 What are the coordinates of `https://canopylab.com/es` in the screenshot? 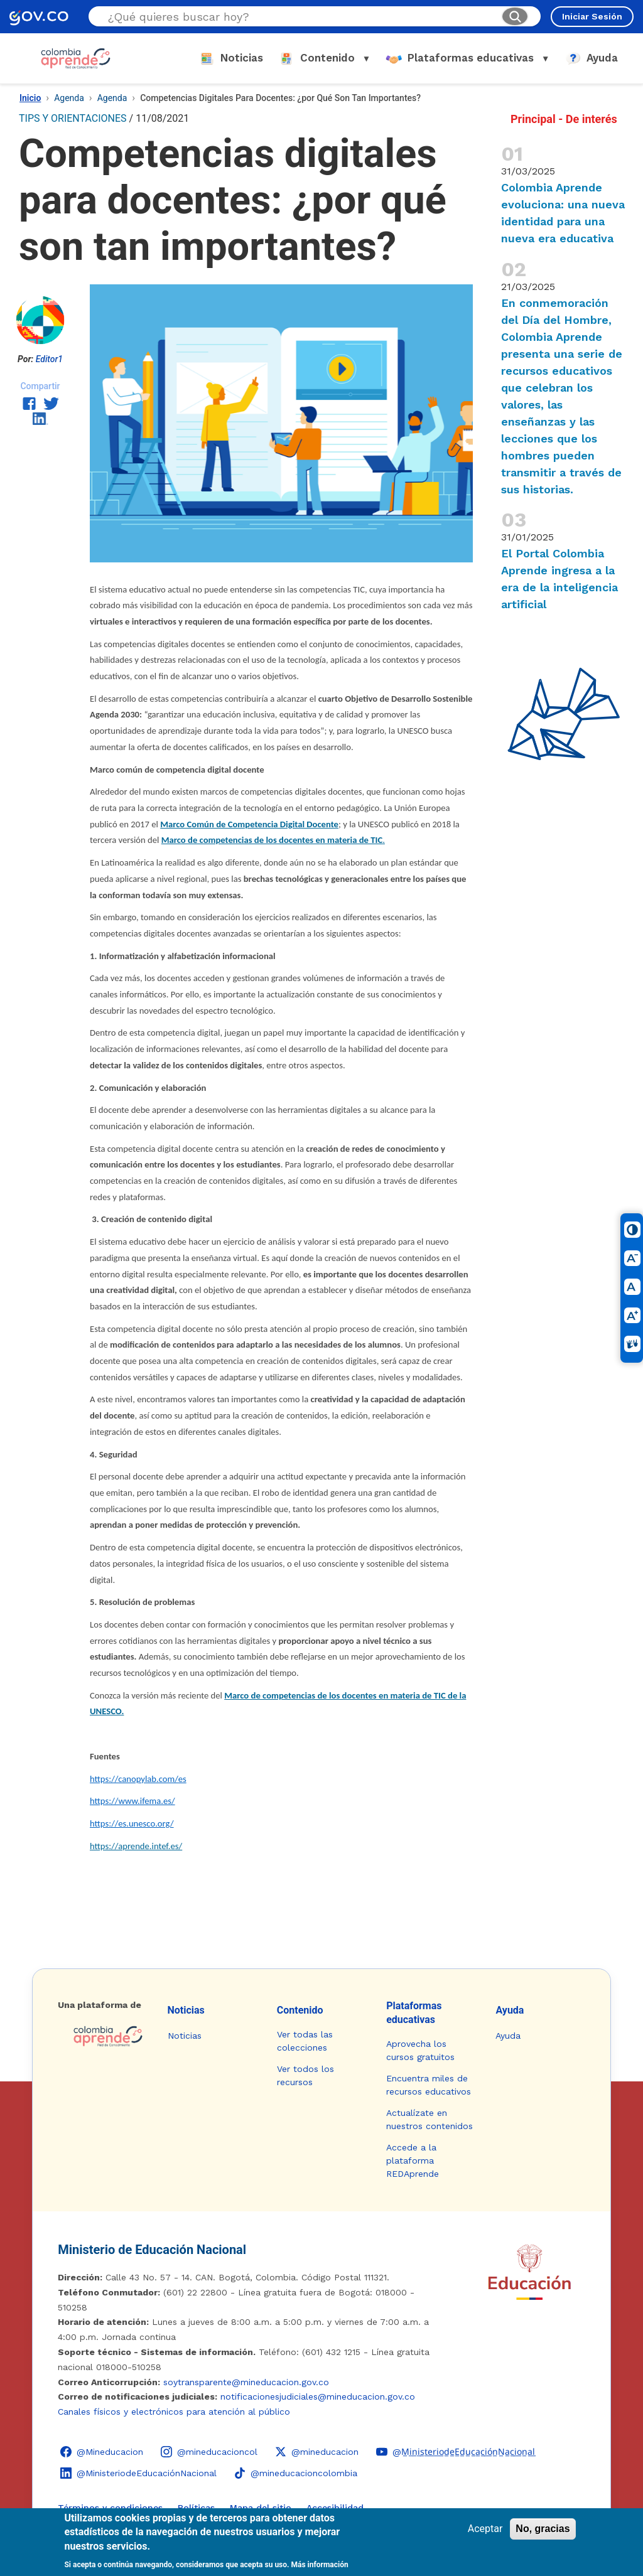 It's located at (138, 1778).